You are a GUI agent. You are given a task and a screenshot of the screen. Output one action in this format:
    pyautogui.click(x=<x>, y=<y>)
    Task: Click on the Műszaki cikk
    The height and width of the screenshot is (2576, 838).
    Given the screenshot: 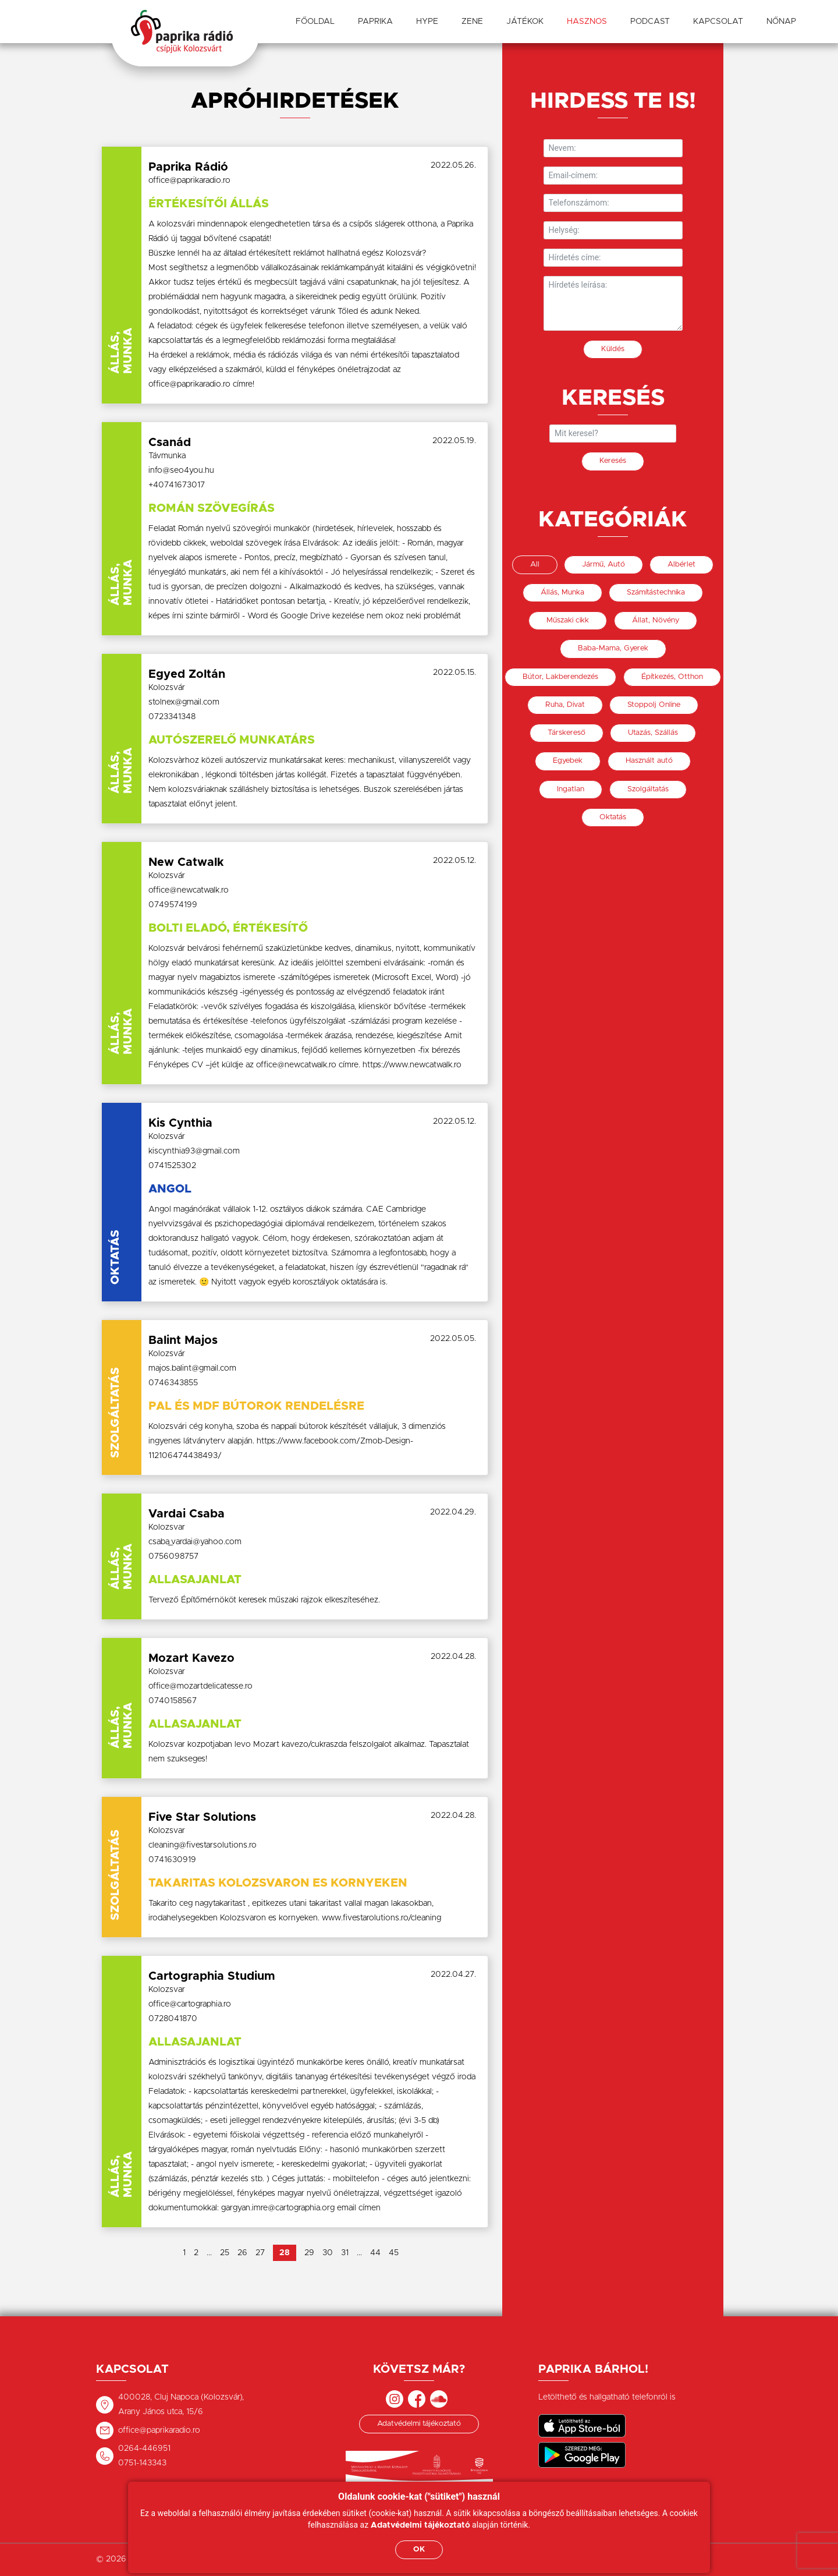 What is the action you would take?
    pyautogui.click(x=567, y=620)
    